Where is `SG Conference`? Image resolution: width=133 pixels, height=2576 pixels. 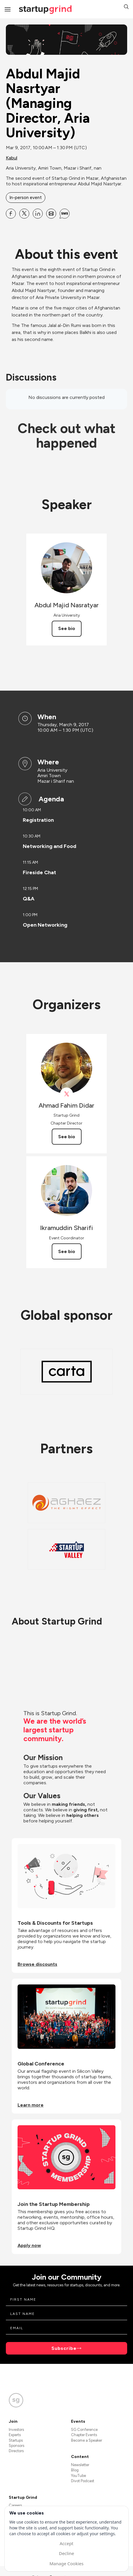 SG Conference is located at coordinates (84, 2429).